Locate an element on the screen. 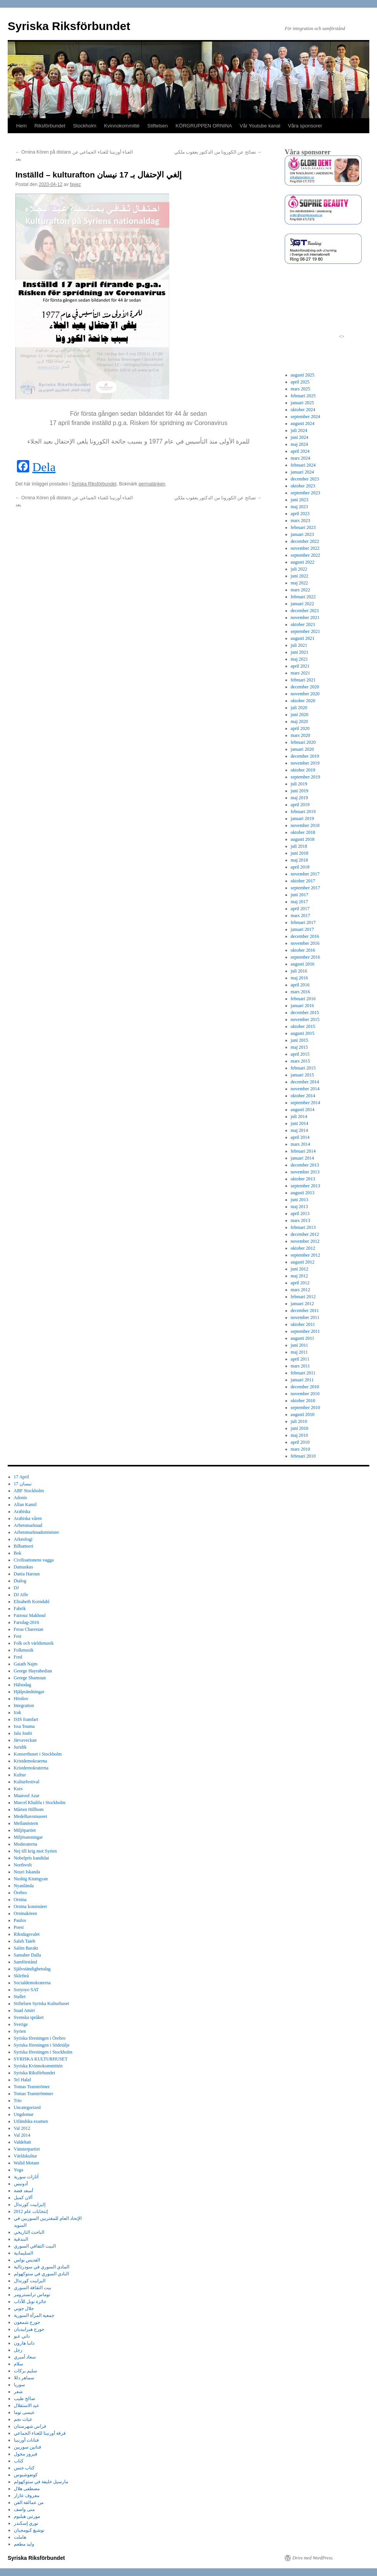 The width and height of the screenshot is (377, 2576). september 2013 is located at coordinates (305, 1185).